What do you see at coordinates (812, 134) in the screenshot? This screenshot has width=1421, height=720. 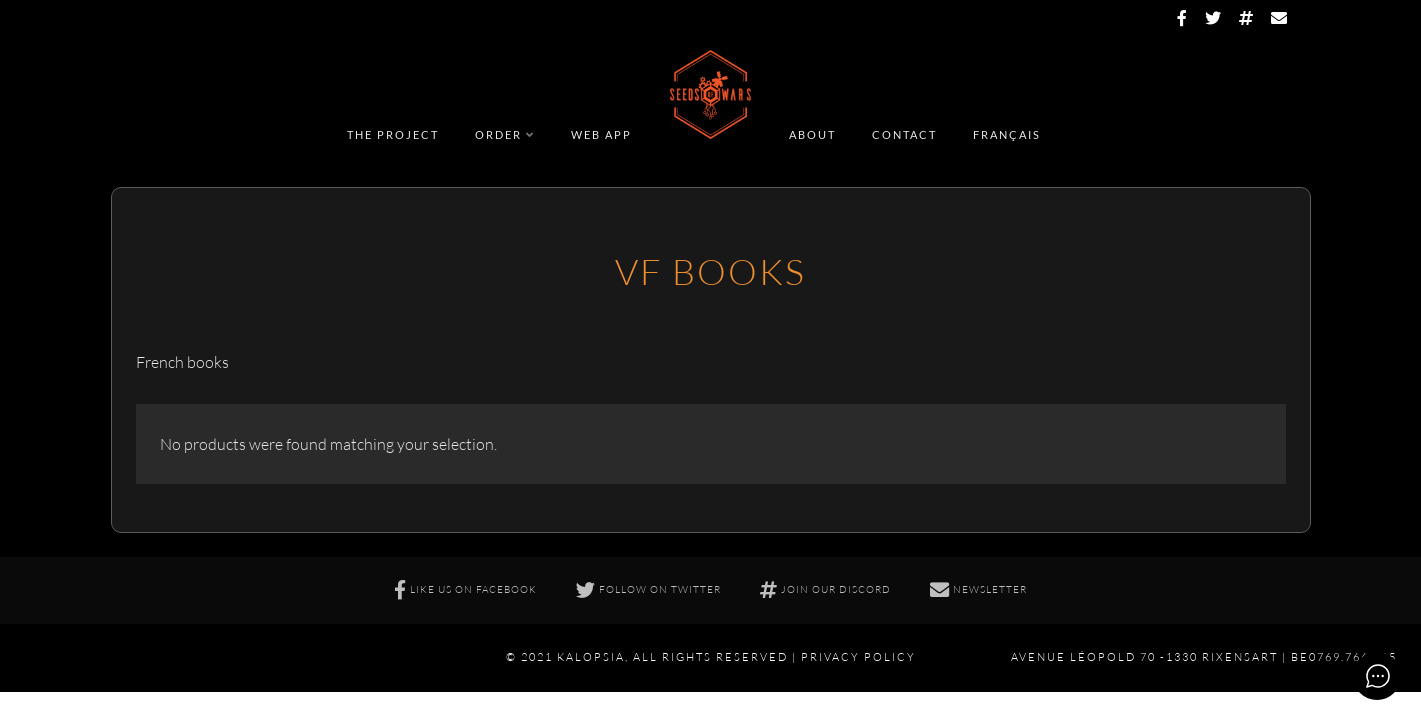 I see `About` at bounding box center [812, 134].